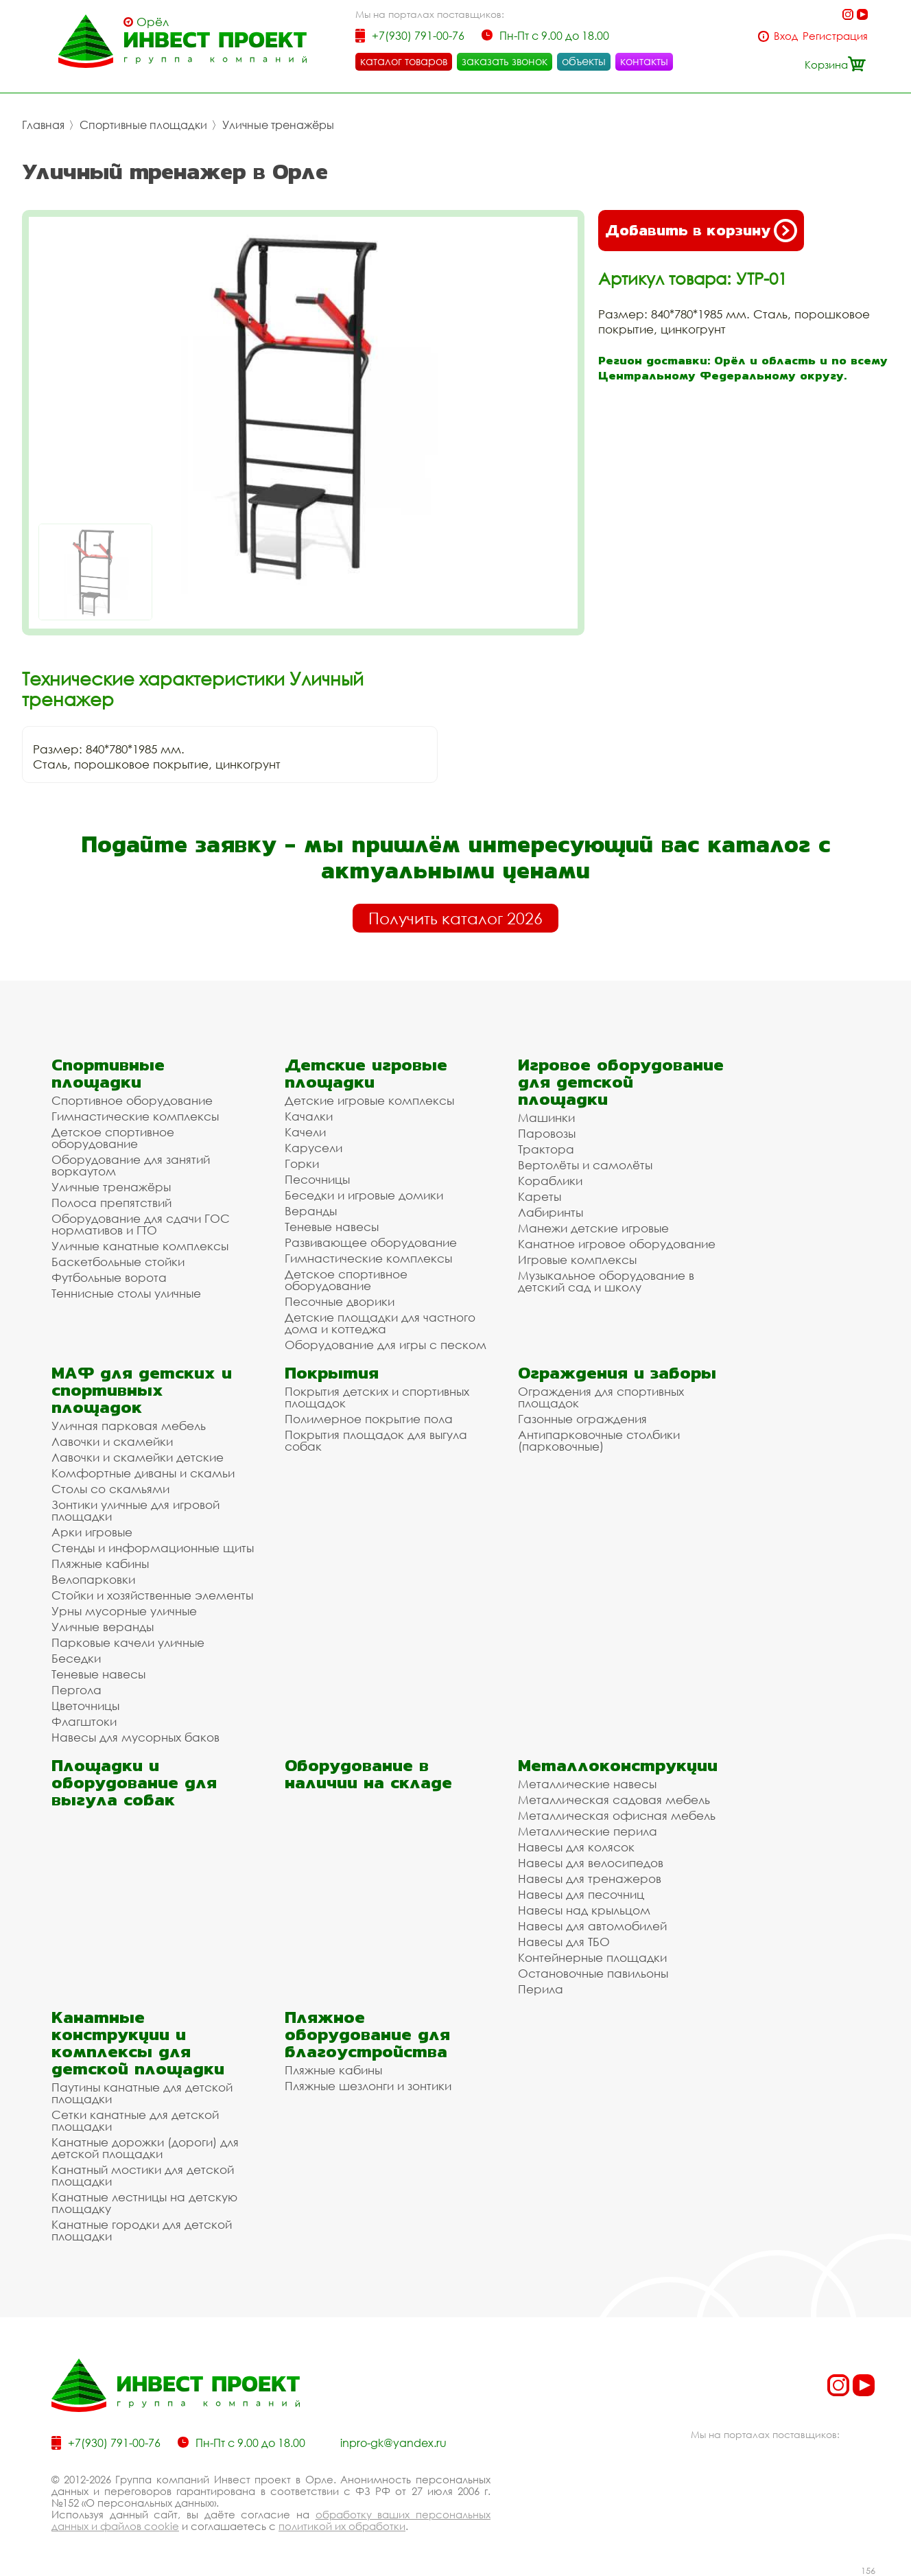  Describe the element at coordinates (369, 1419) in the screenshot. I see `Полимерное покрытие пола` at that location.